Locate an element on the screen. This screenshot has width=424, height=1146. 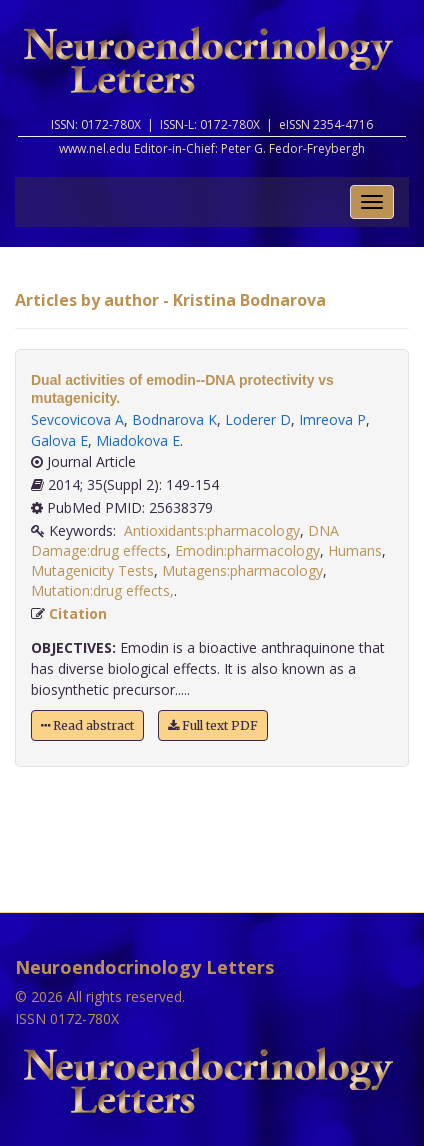
Bodnarova K is located at coordinates (174, 419).